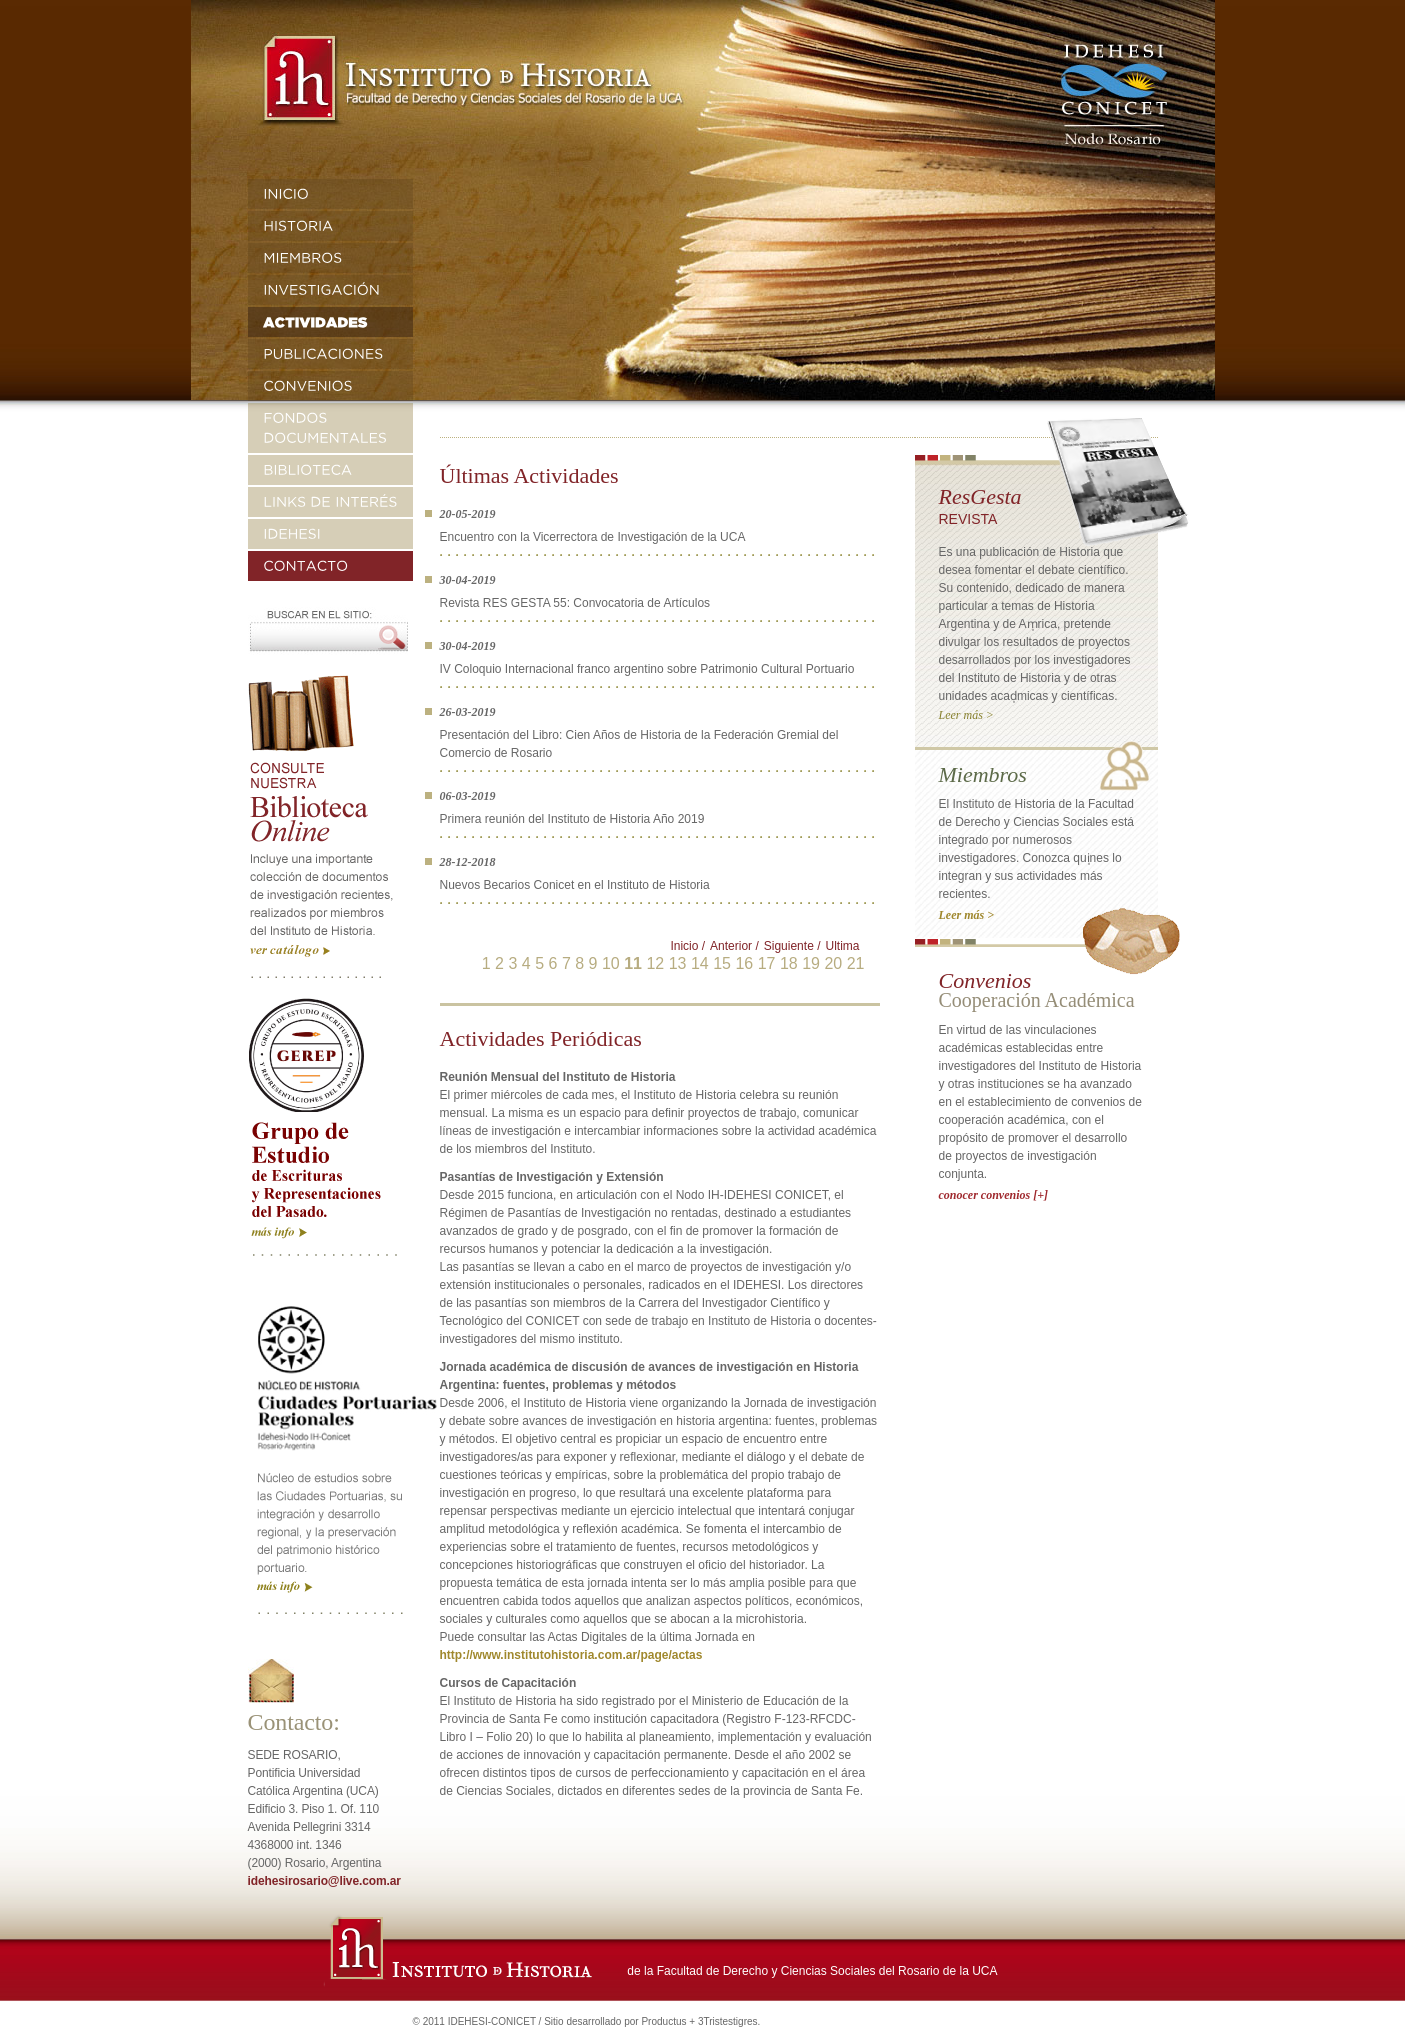 This screenshot has width=1405, height=2031. I want to click on Productus, so click(663, 2021).